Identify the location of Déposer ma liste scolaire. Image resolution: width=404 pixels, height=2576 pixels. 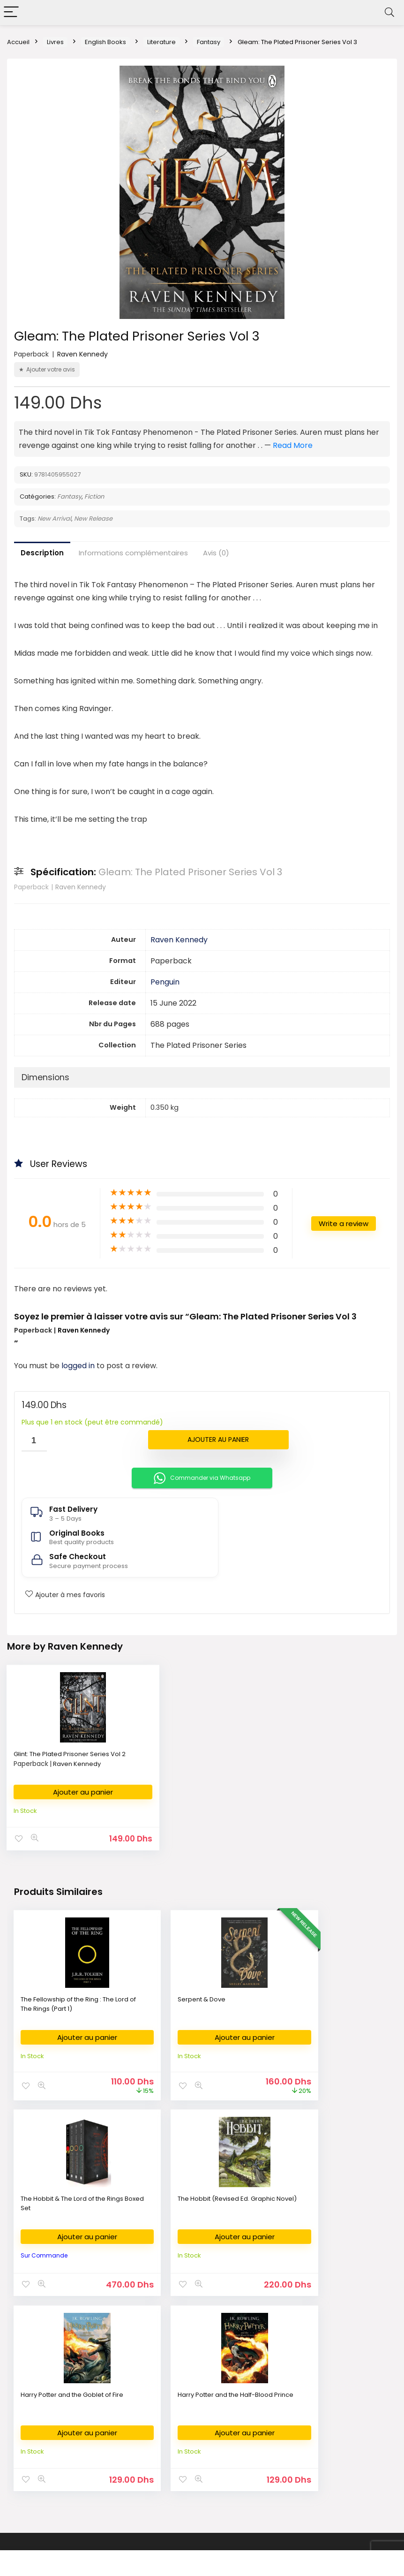
(186, 2434).